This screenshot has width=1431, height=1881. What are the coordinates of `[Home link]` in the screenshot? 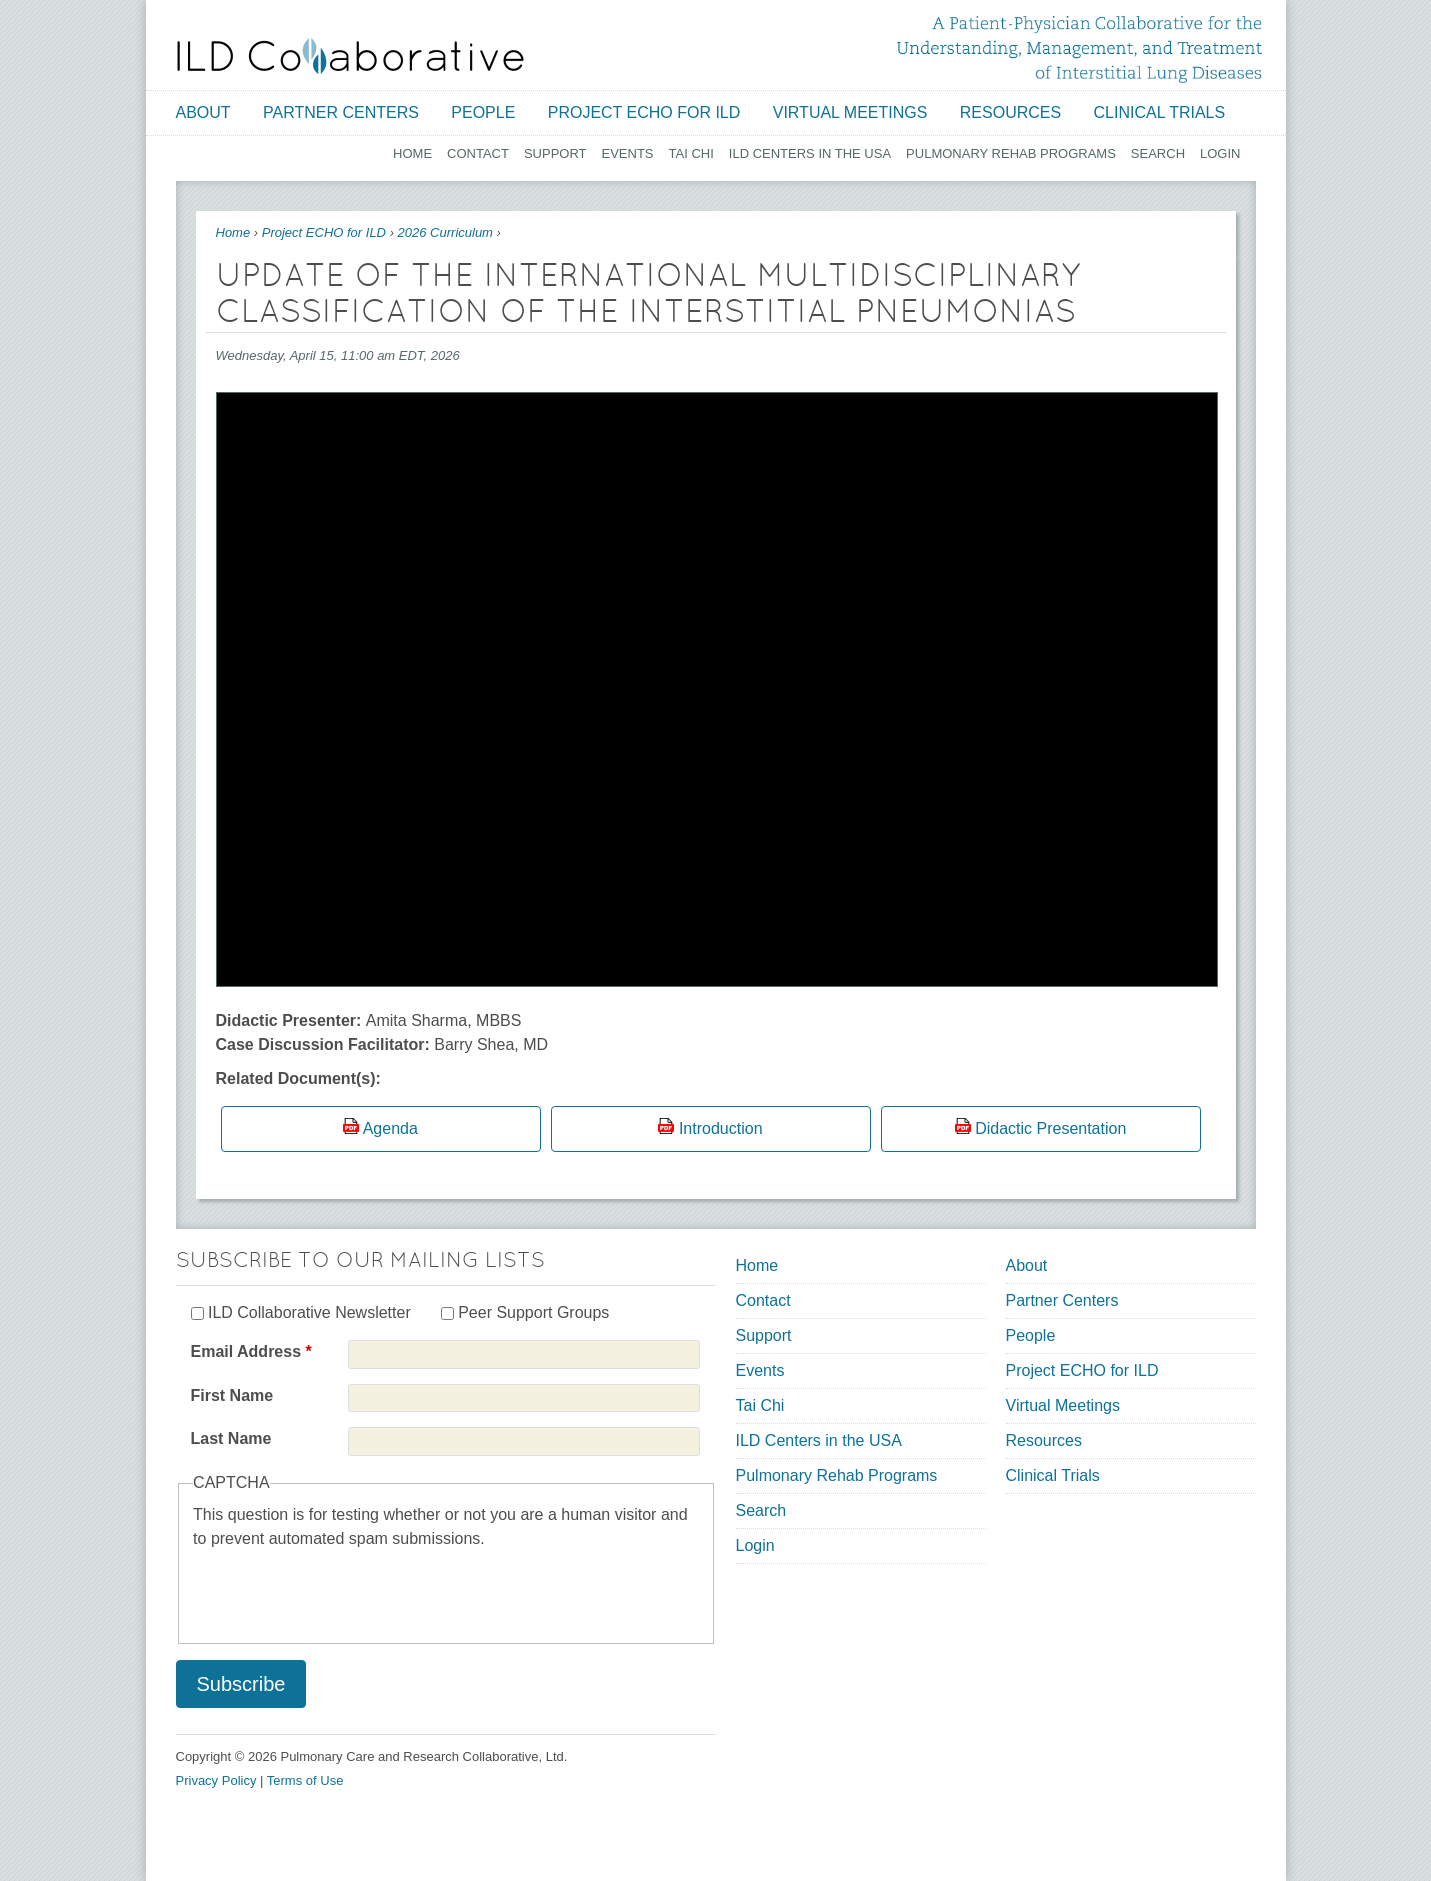 It's located at (350, 56).